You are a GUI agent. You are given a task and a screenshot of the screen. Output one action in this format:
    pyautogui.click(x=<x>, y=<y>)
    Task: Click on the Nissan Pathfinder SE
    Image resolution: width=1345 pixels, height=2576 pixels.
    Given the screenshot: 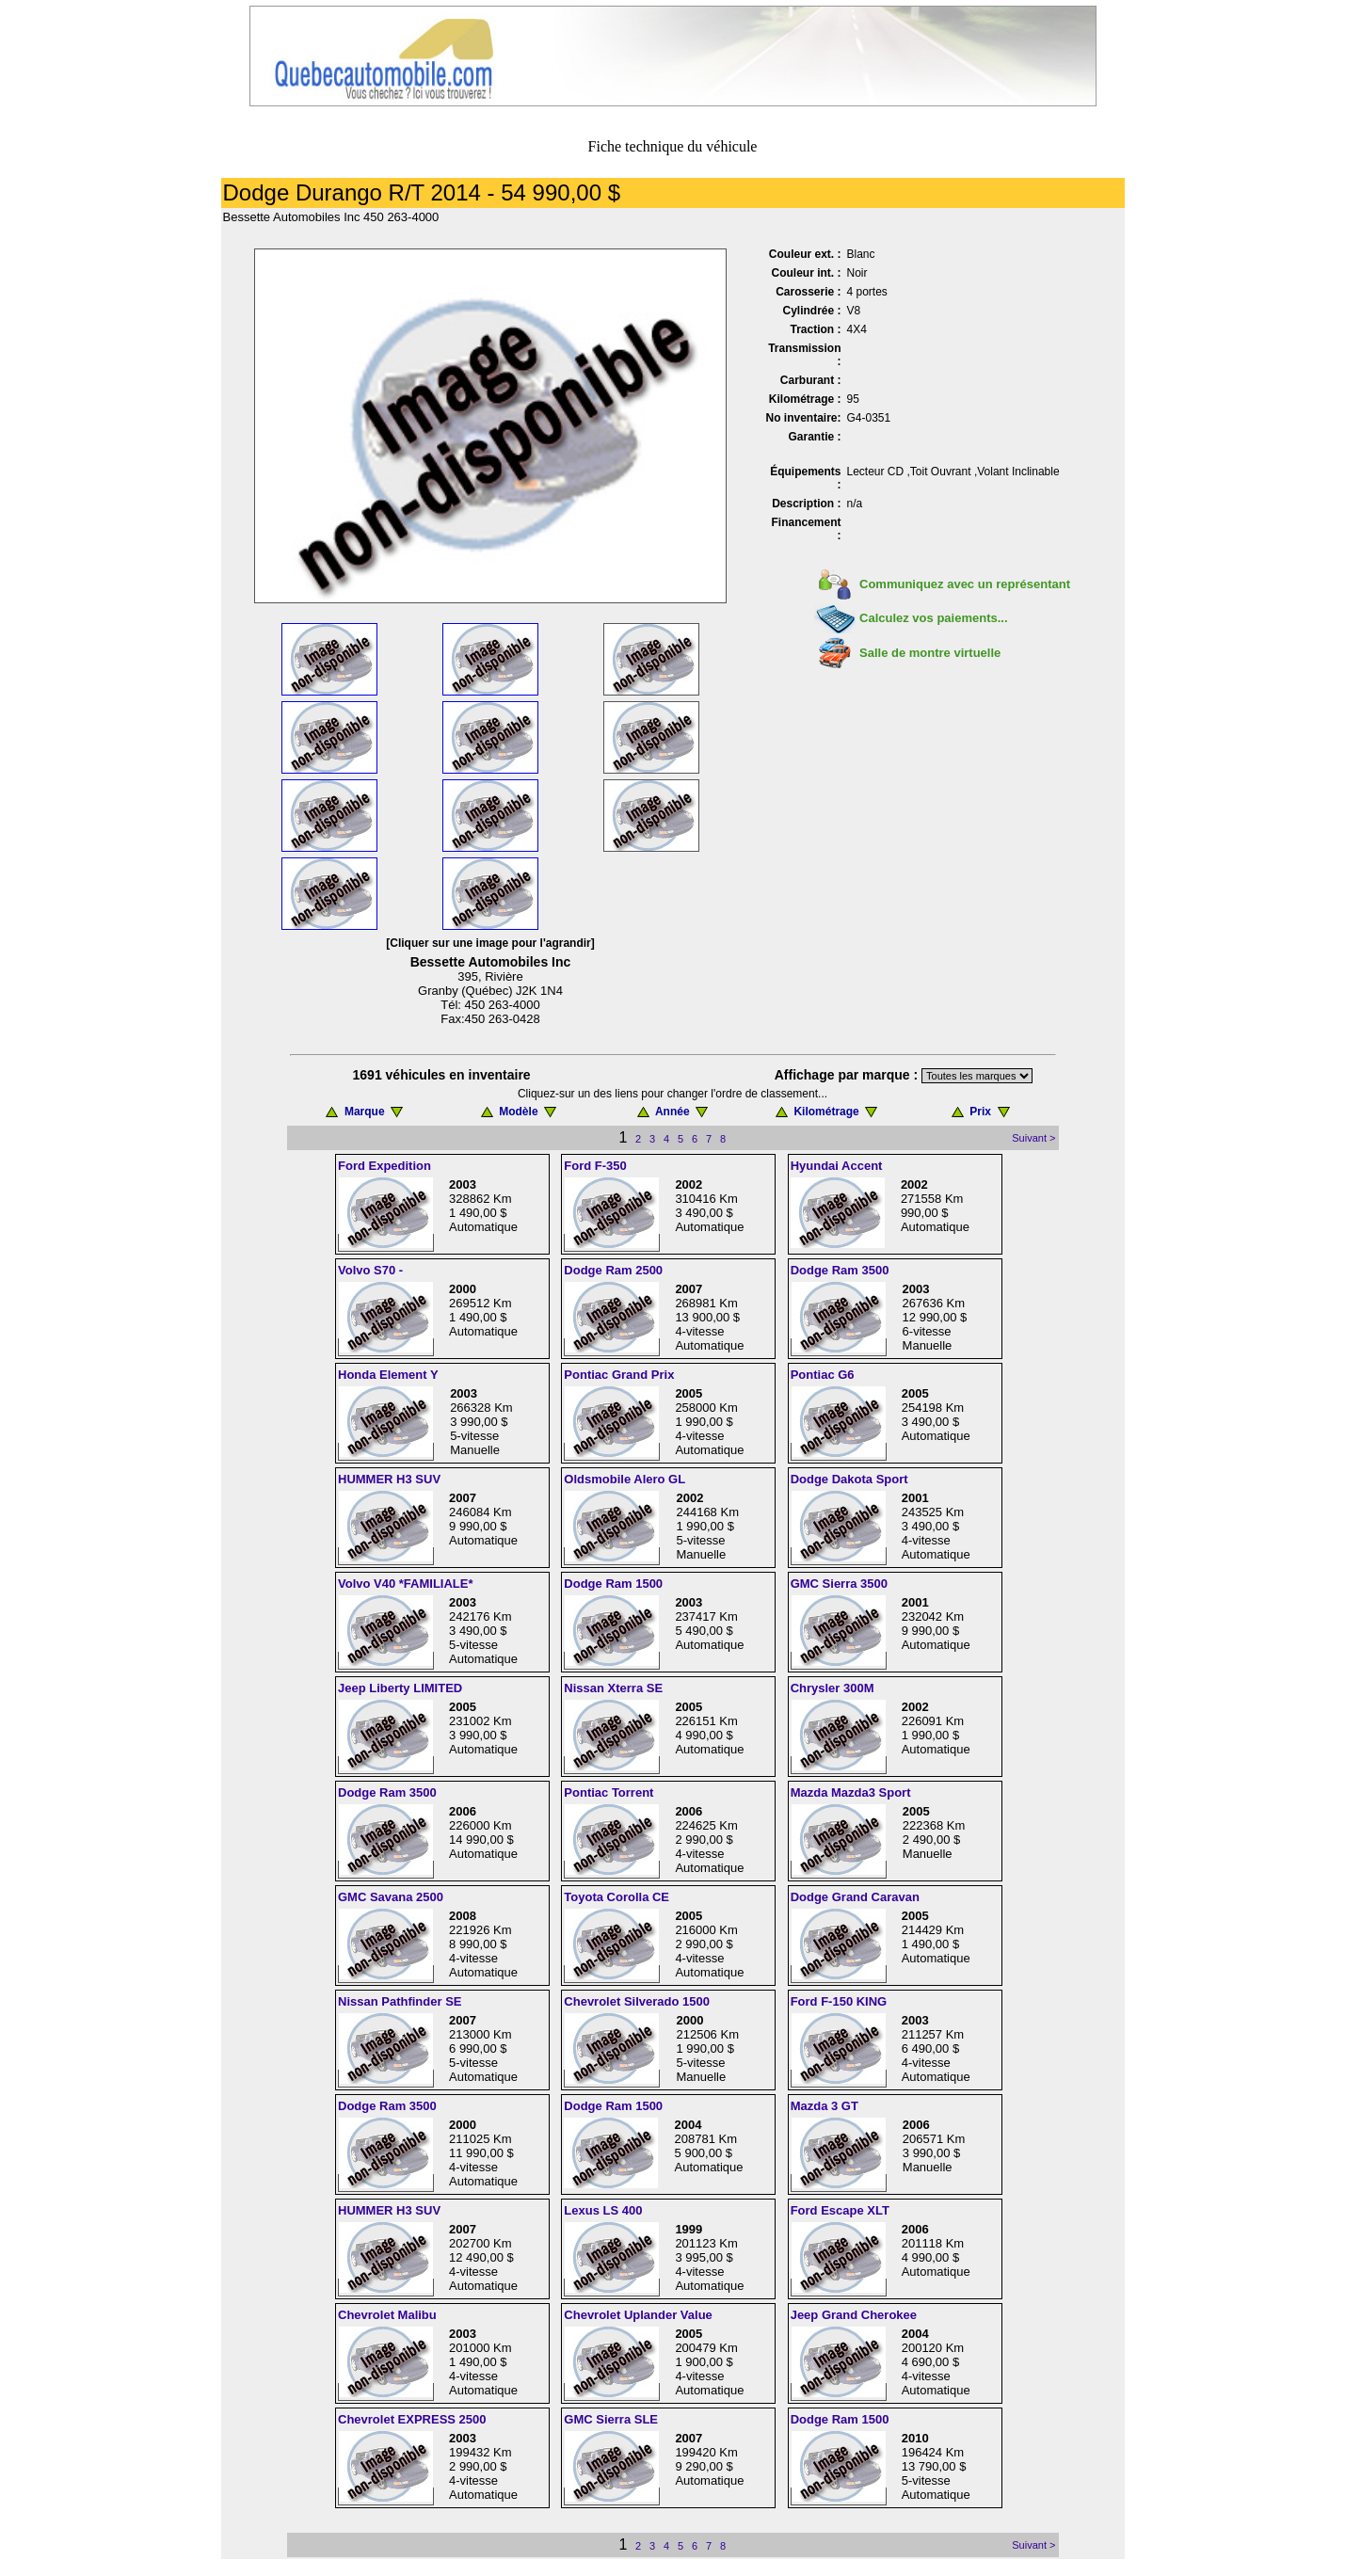 What is the action you would take?
    pyautogui.click(x=399, y=2001)
    